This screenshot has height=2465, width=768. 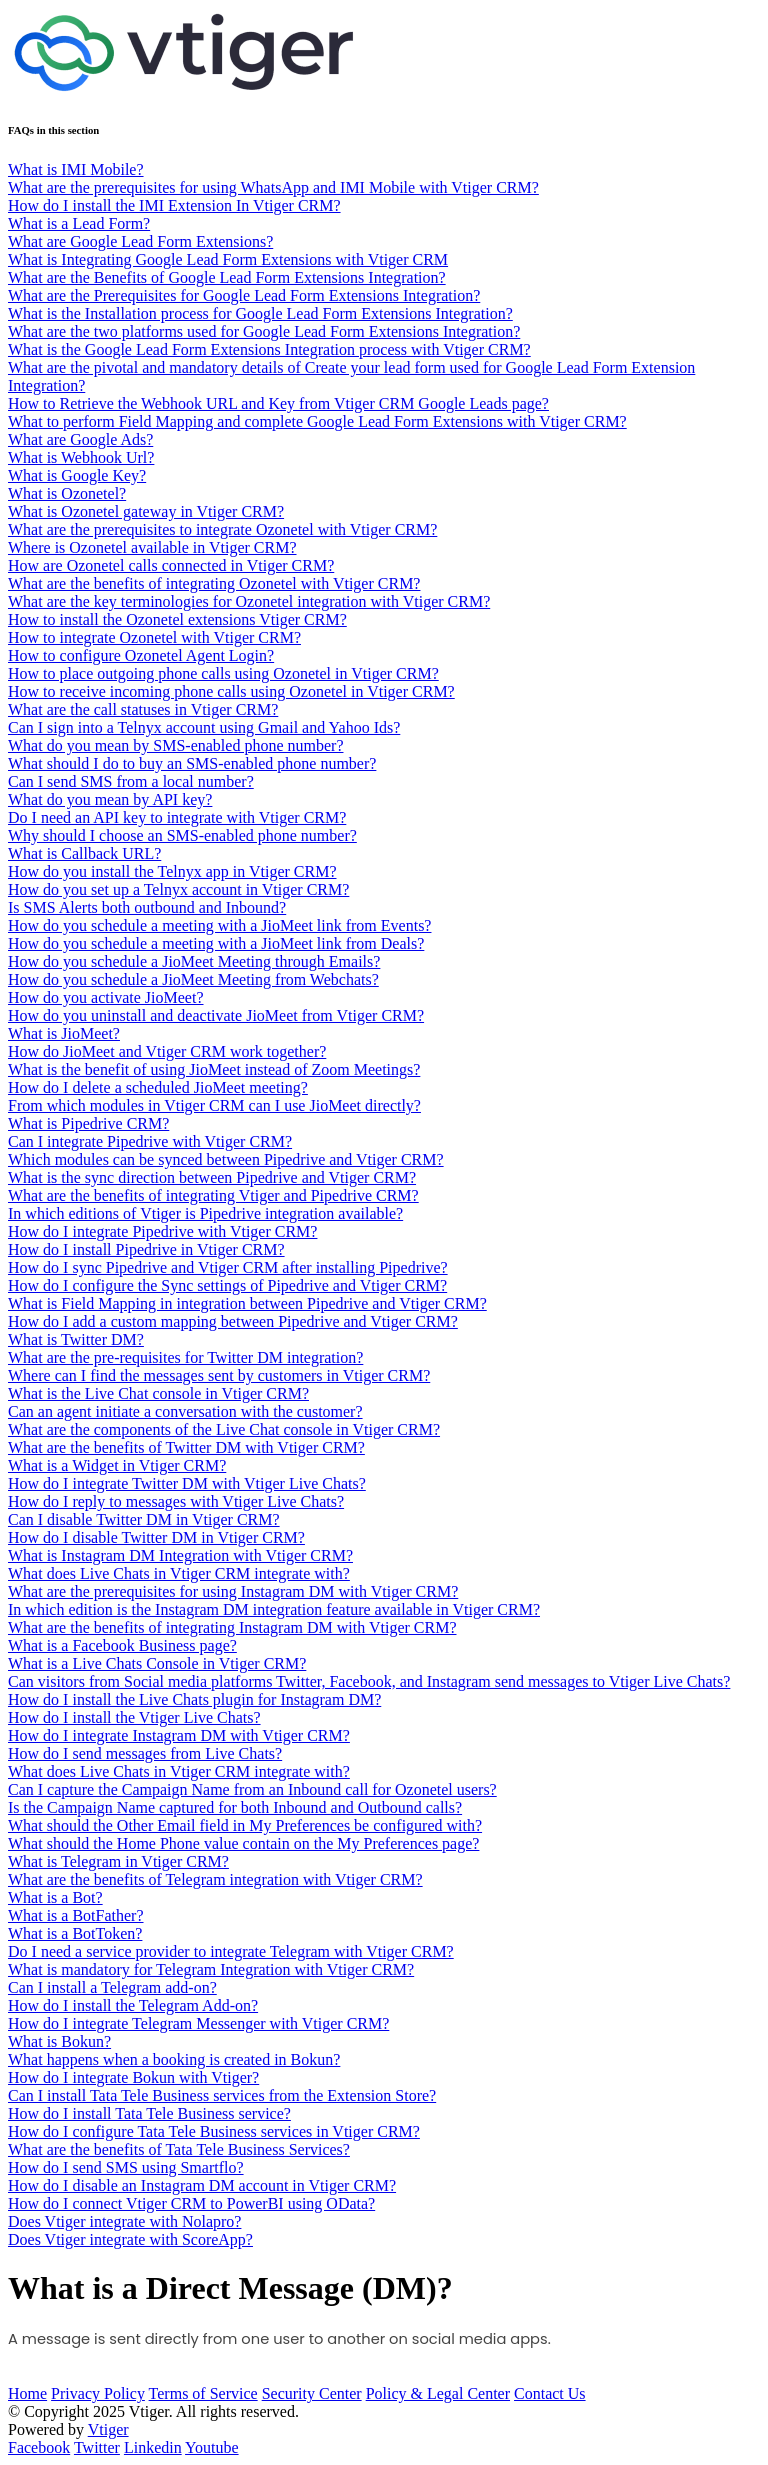 I want to click on How do I reply to messages with Vtiger Live Chats?, so click(x=176, y=1501).